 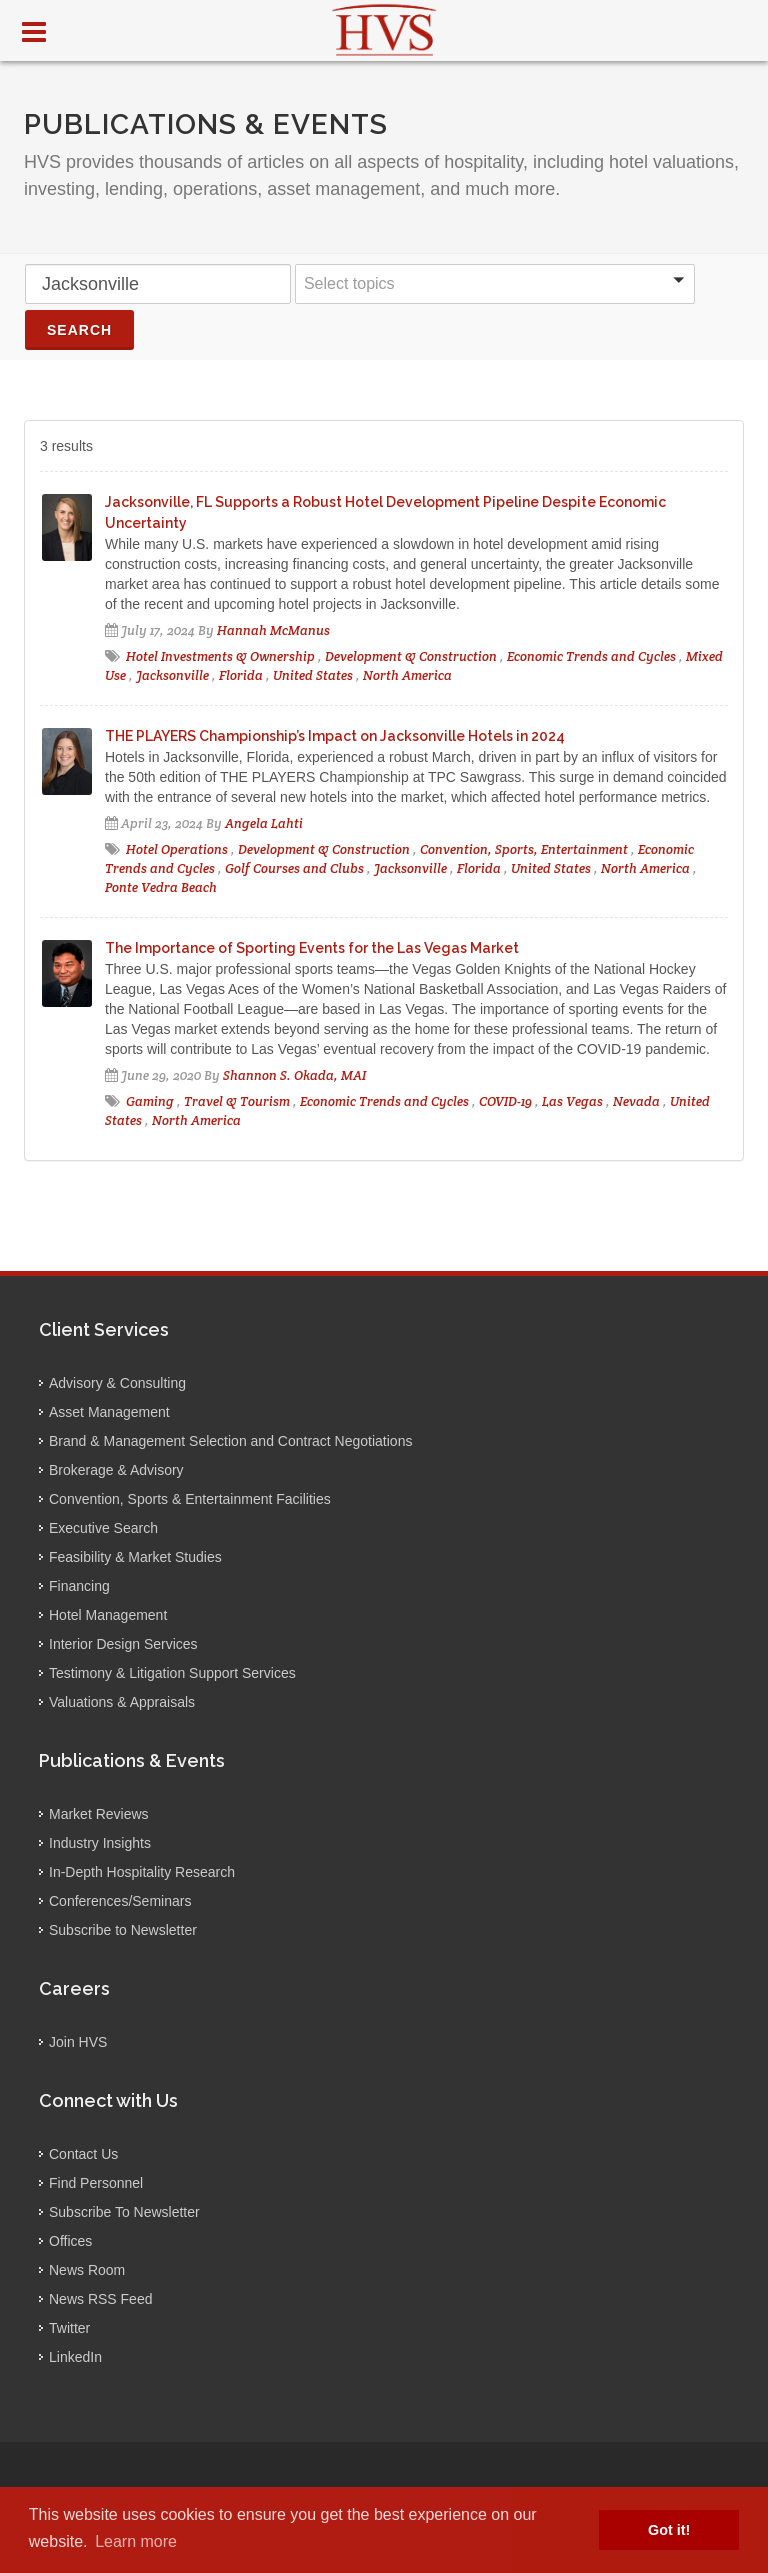 I want to click on Jacksonville, so click(x=172, y=675).